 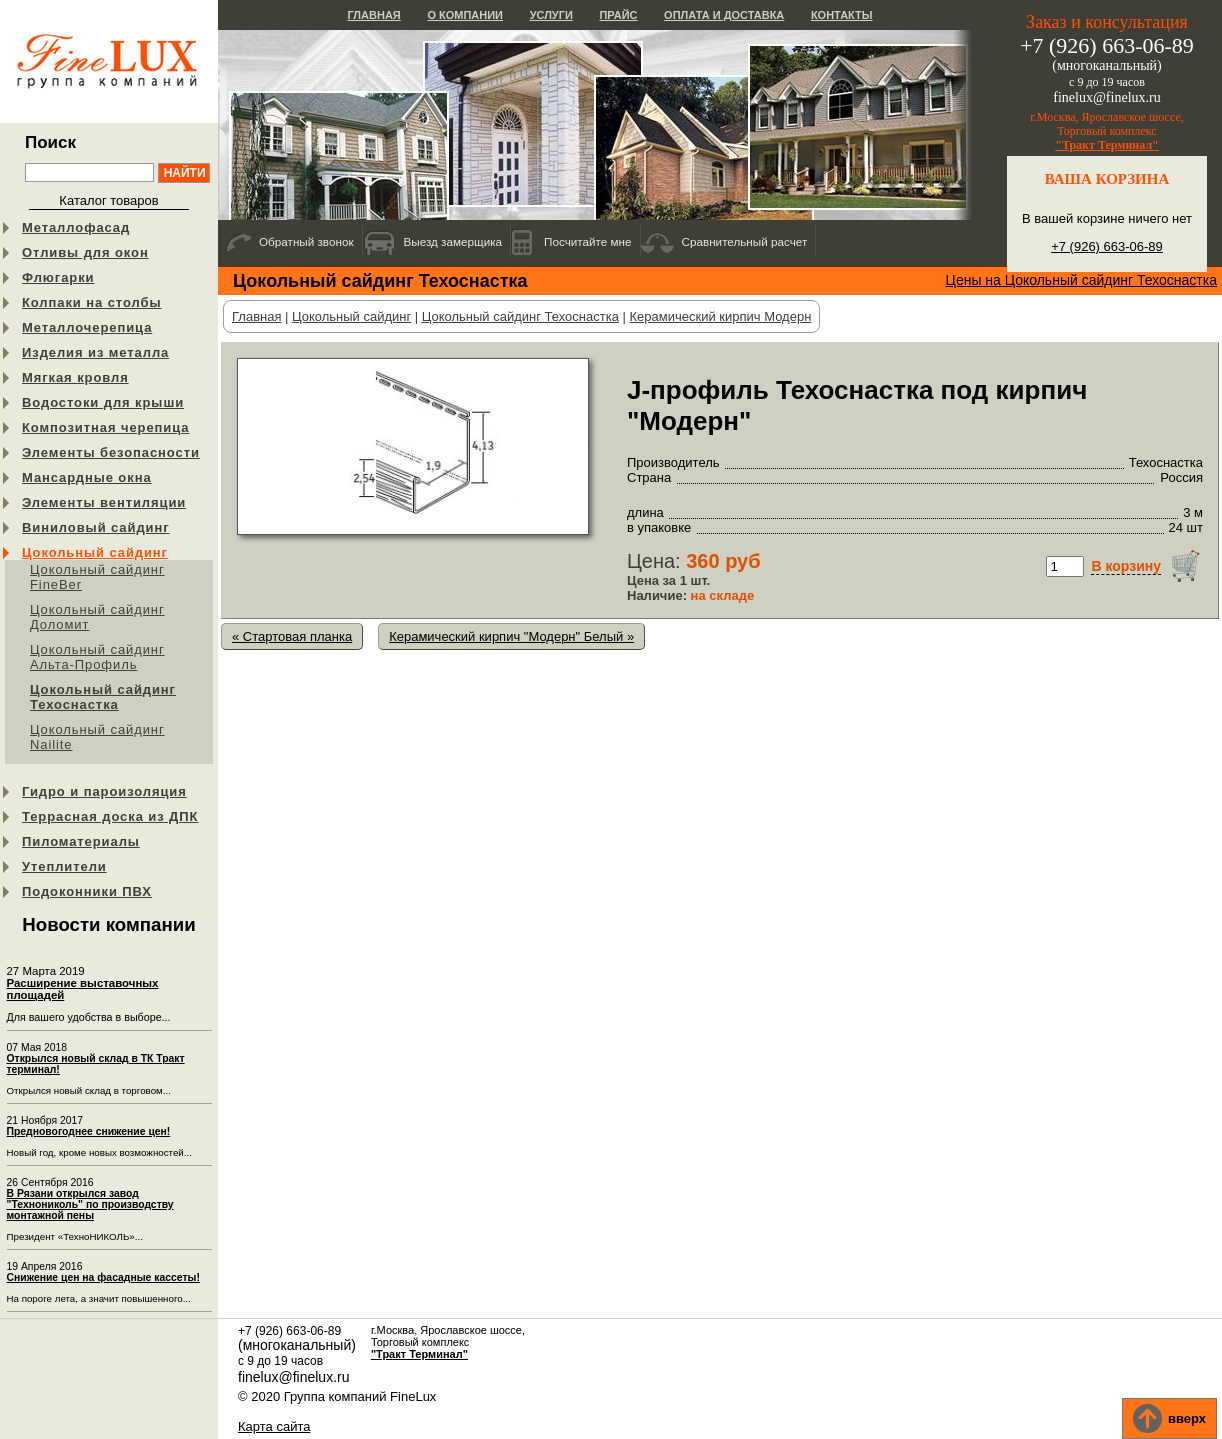 What do you see at coordinates (91, 302) in the screenshot?
I see `Колпаки на столбы` at bounding box center [91, 302].